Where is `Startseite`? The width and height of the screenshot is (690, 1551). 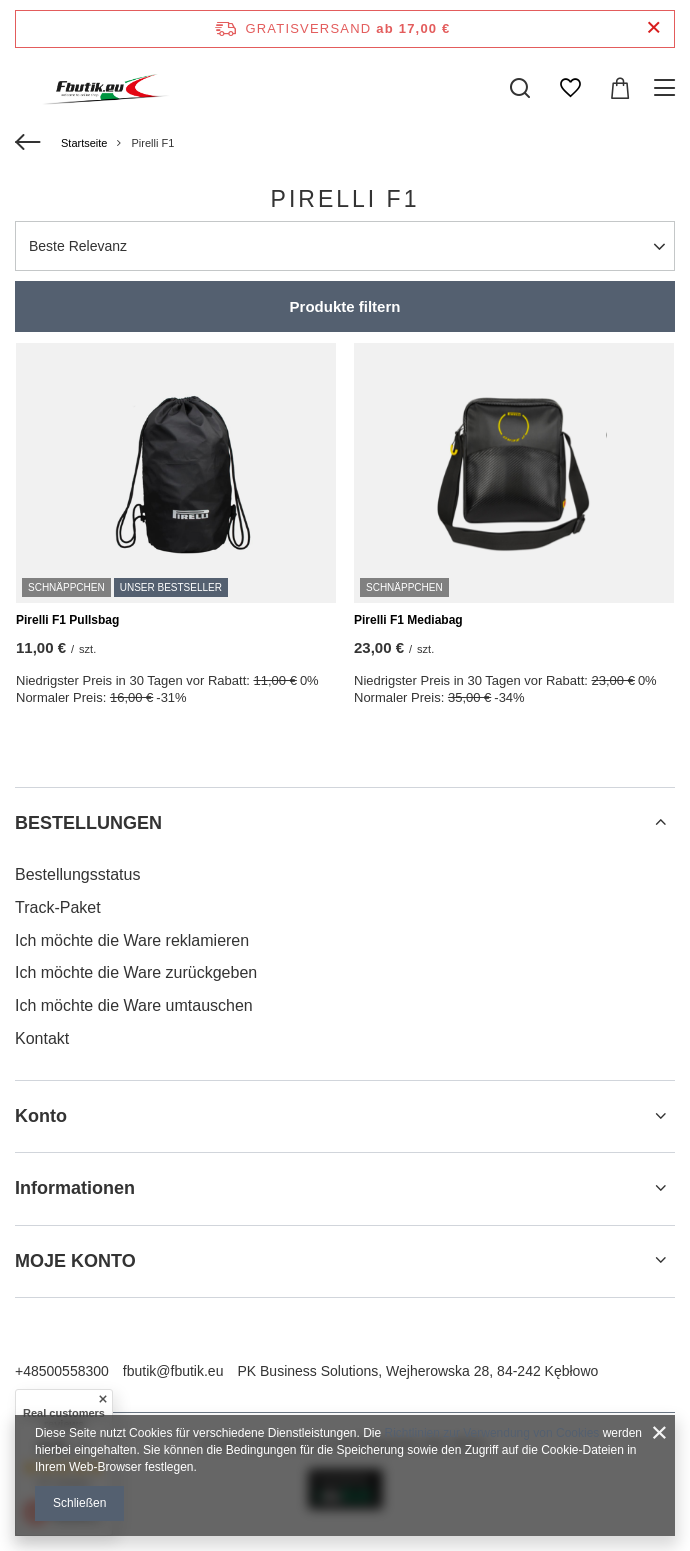 Startseite is located at coordinates (84, 143).